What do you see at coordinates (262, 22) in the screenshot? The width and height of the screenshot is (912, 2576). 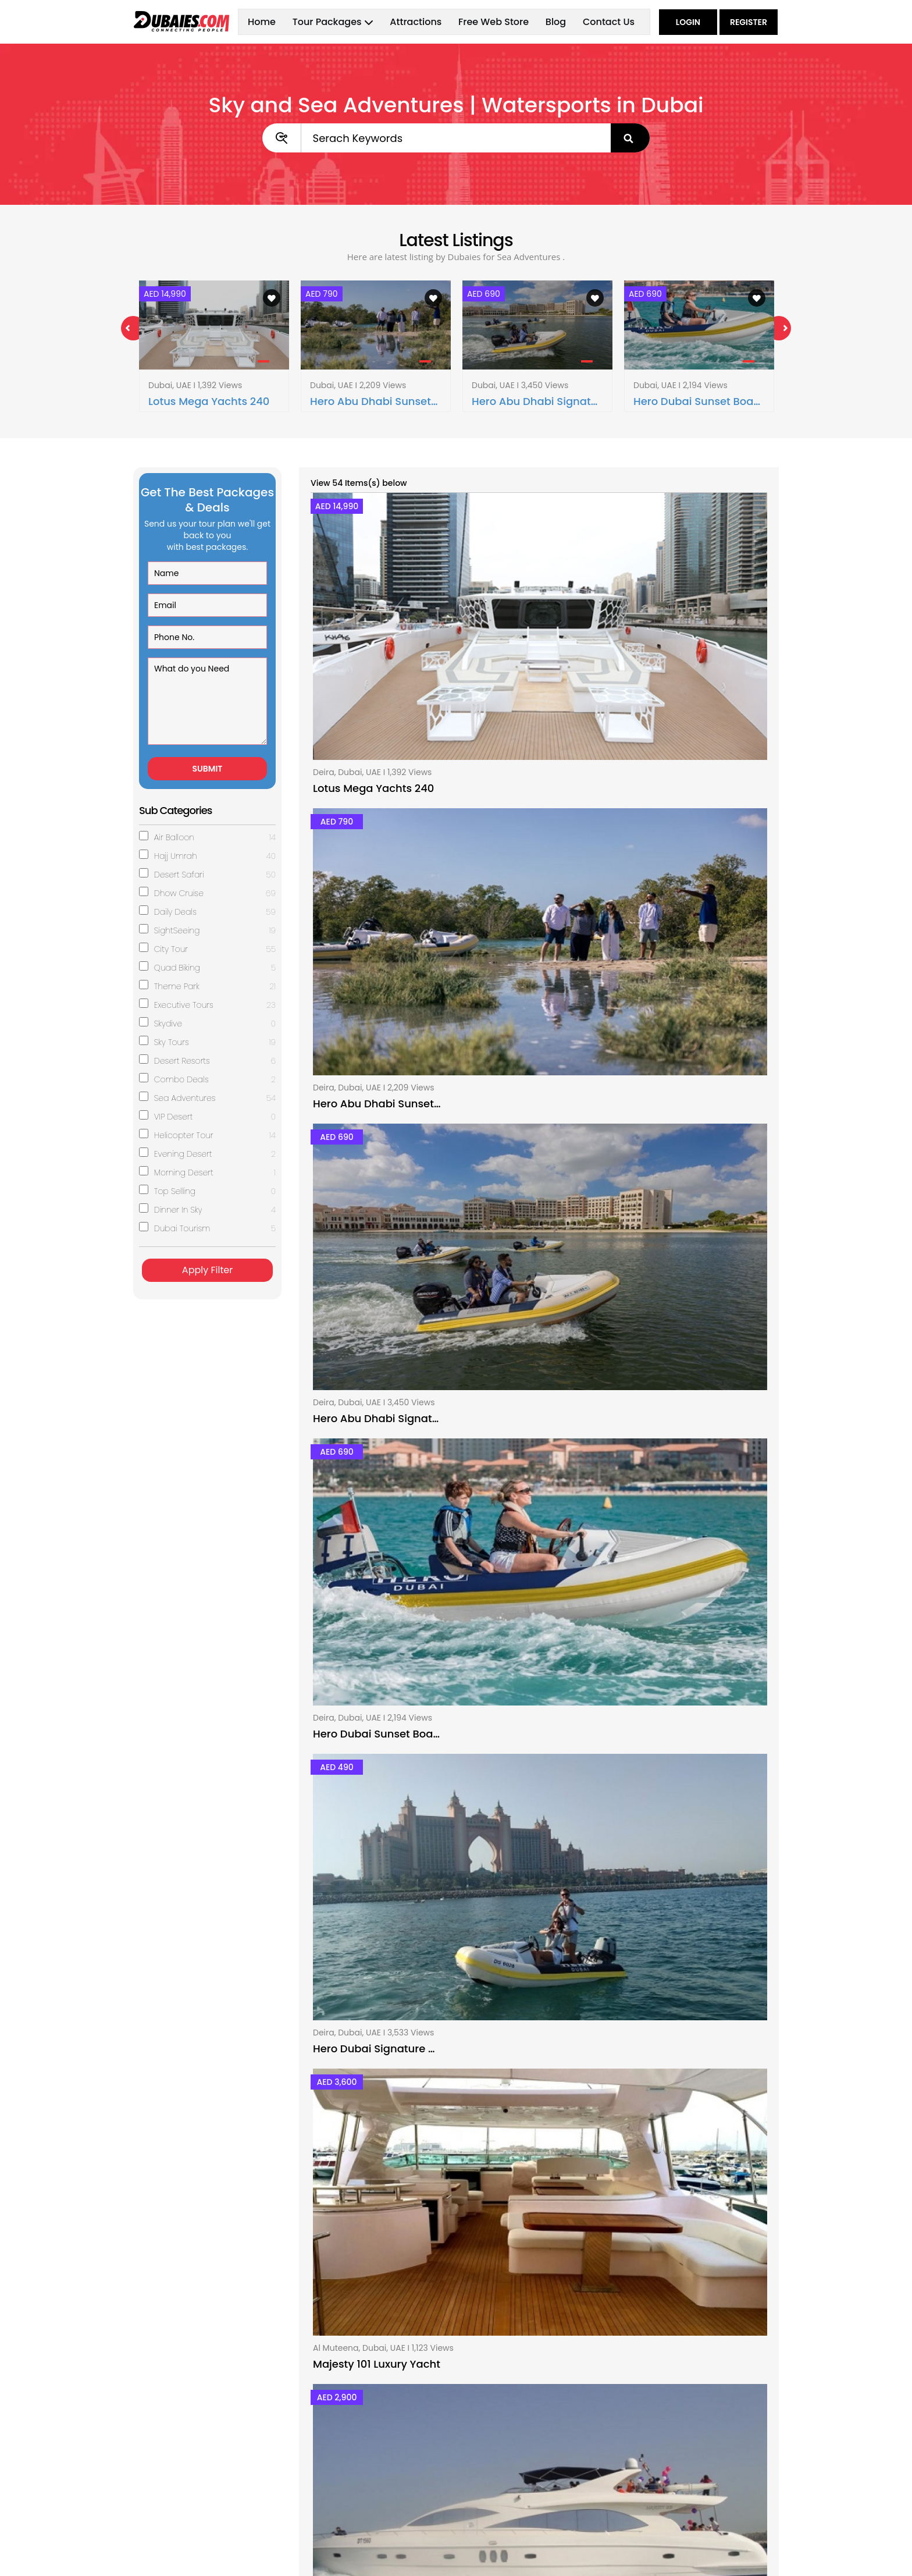 I see `Home` at bounding box center [262, 22].